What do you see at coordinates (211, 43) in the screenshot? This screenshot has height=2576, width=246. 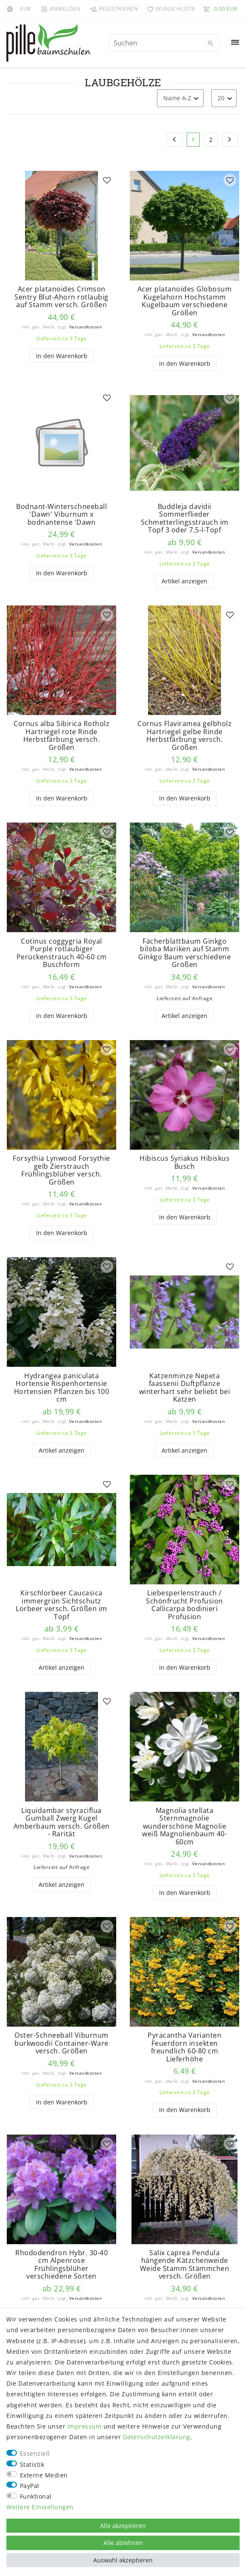 I see `[Suche]` at bounding box center [211, 43].